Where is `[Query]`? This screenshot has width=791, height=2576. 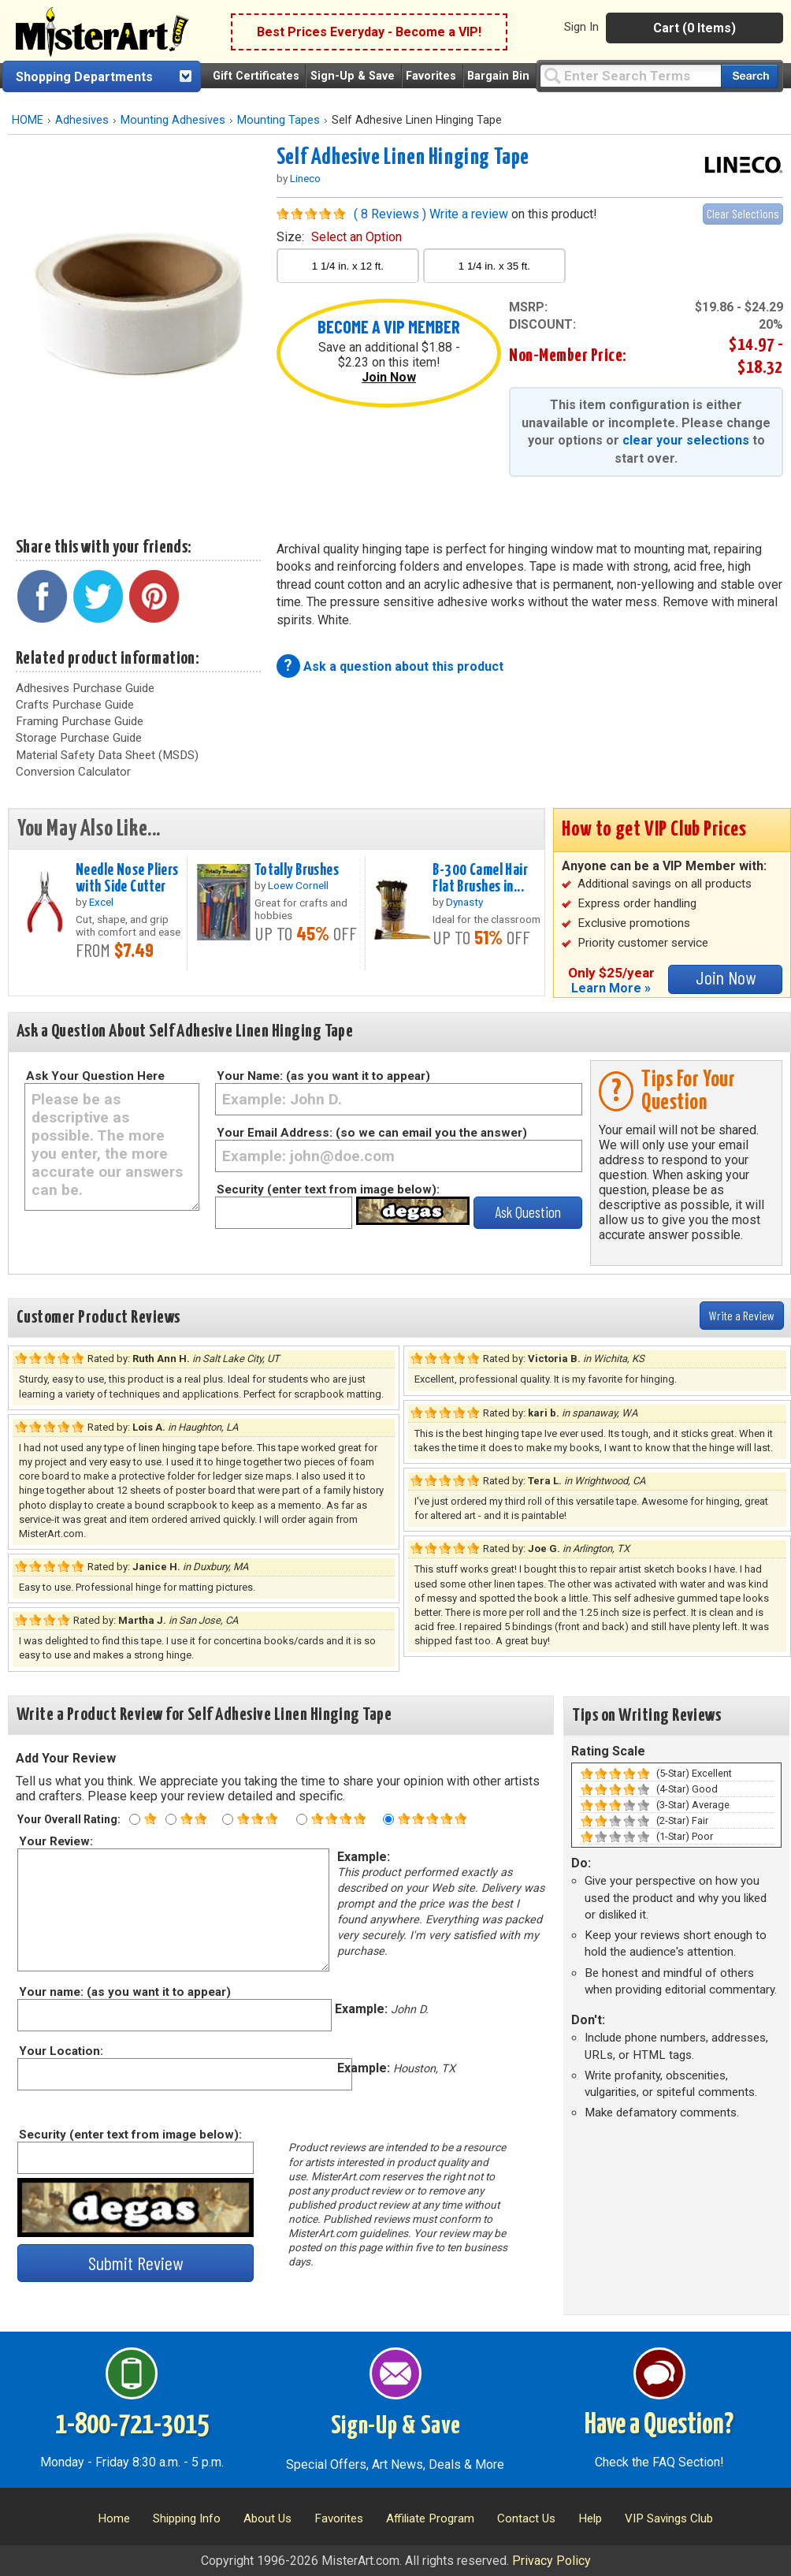 [Query] is located at coordinates (630, 75).